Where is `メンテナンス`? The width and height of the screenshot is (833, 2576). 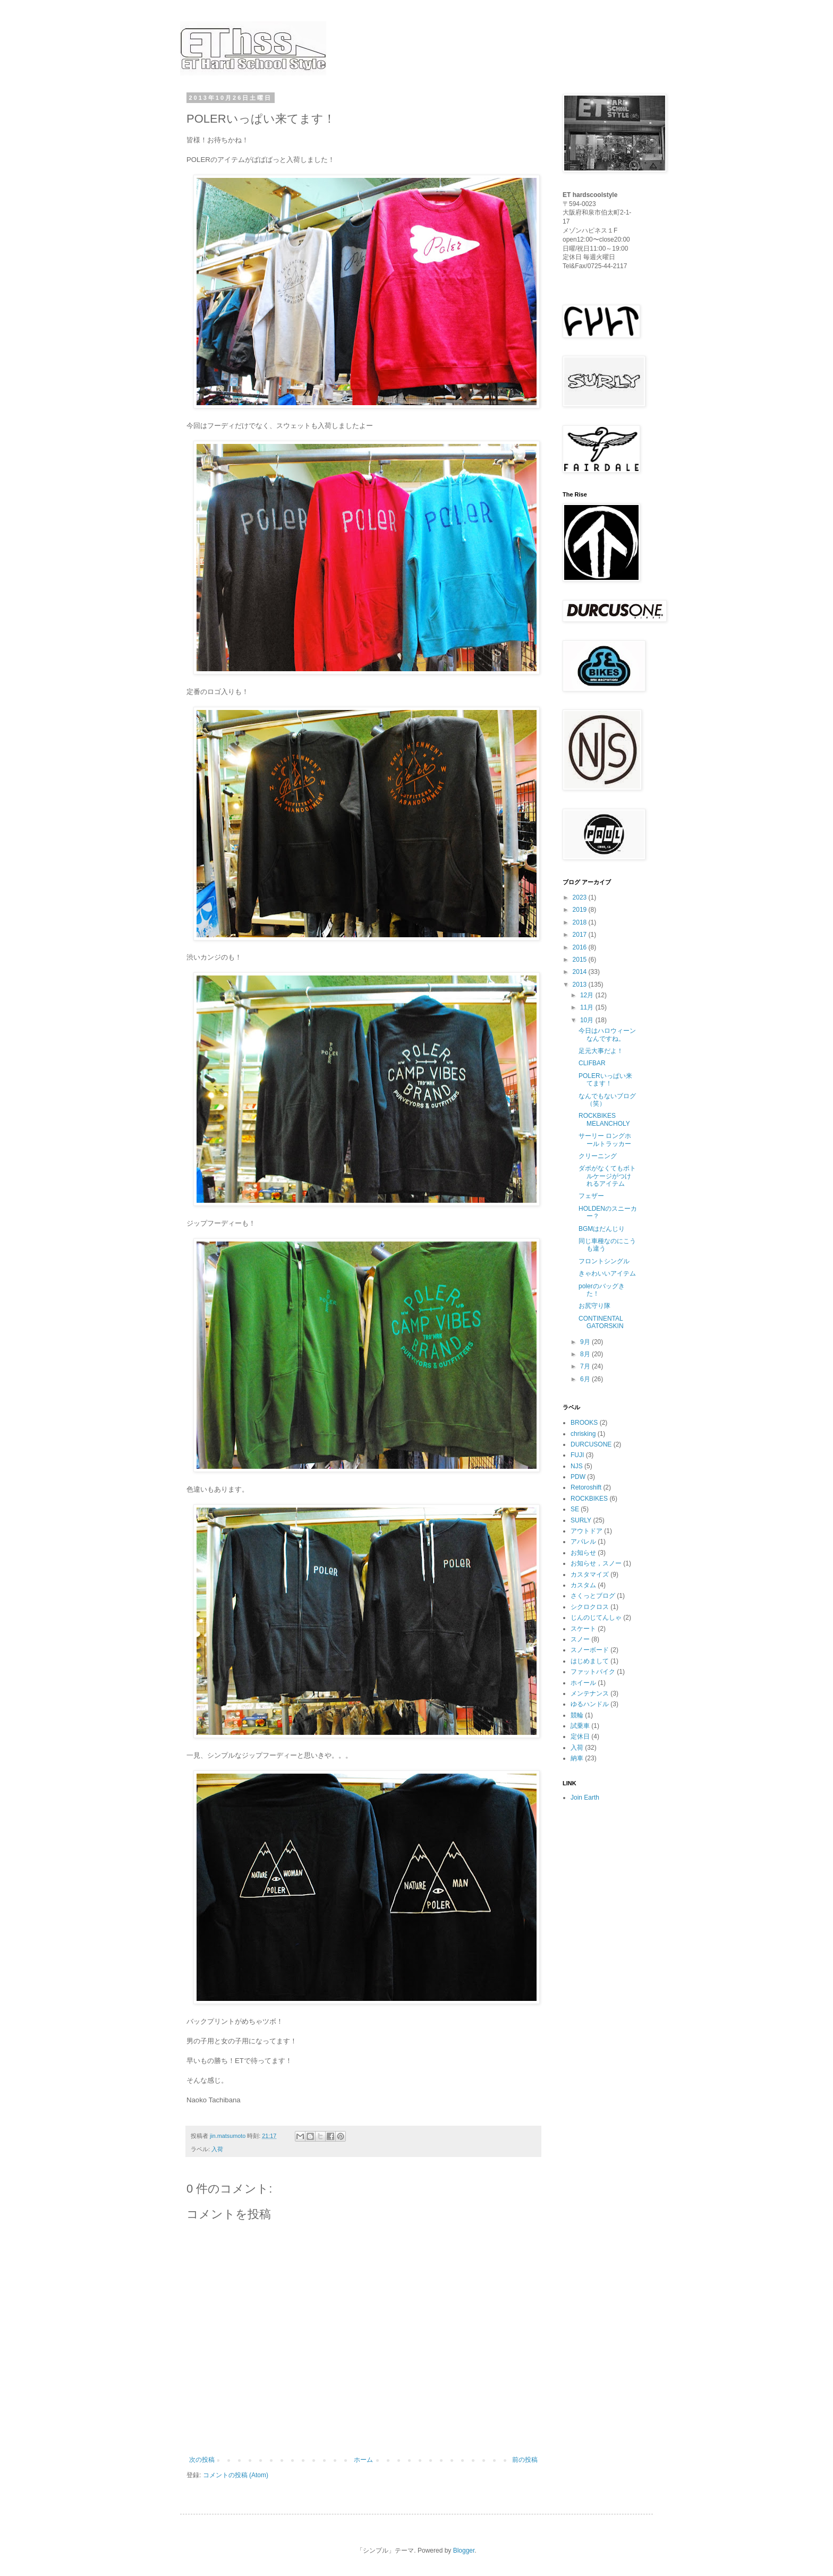
メンテナンス is located at coordinates (590, 1693).